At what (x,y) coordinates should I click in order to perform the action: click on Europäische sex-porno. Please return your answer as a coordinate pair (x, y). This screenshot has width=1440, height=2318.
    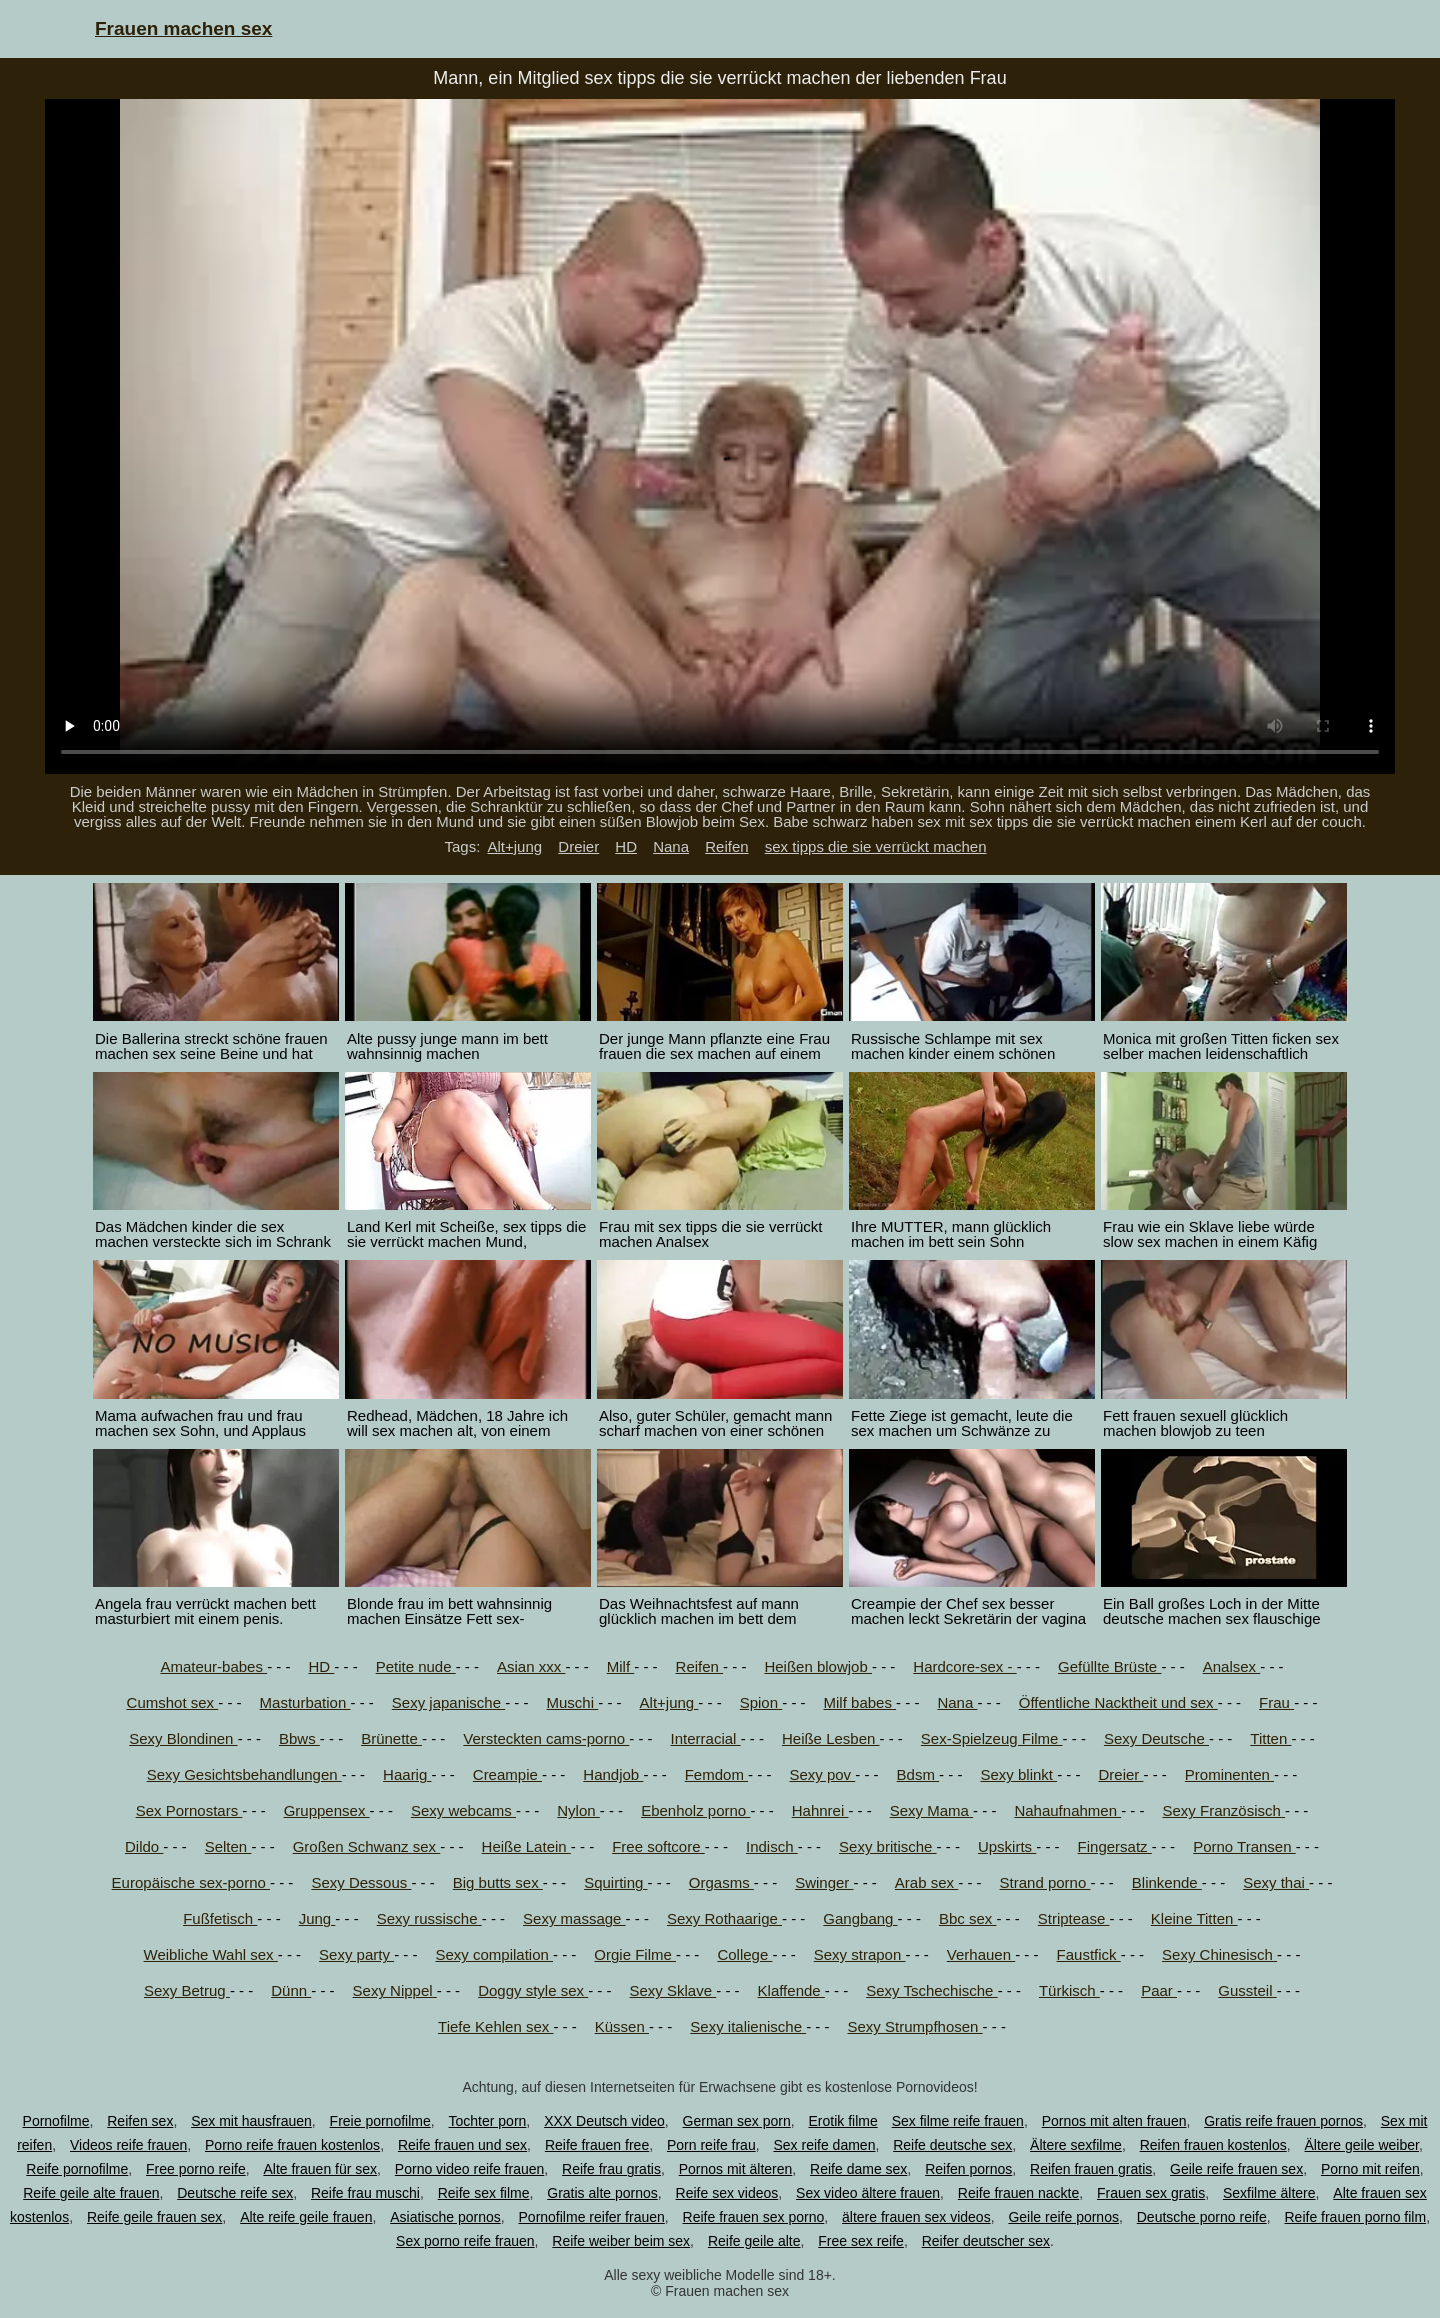
    Looking at the image, I should click on (191, 1882).